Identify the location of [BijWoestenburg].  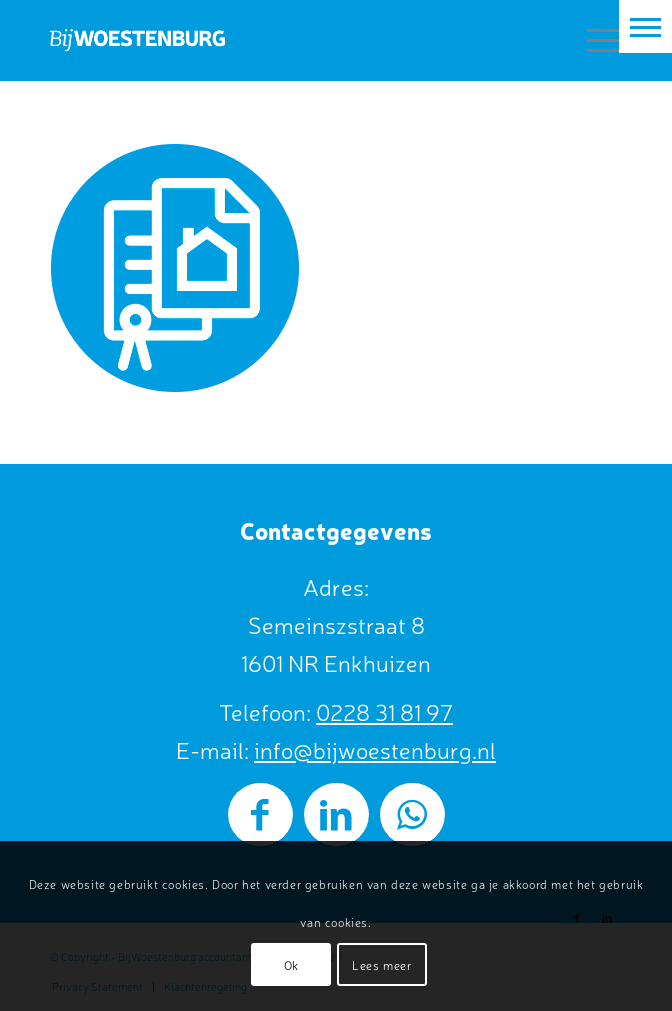
(278, 40).